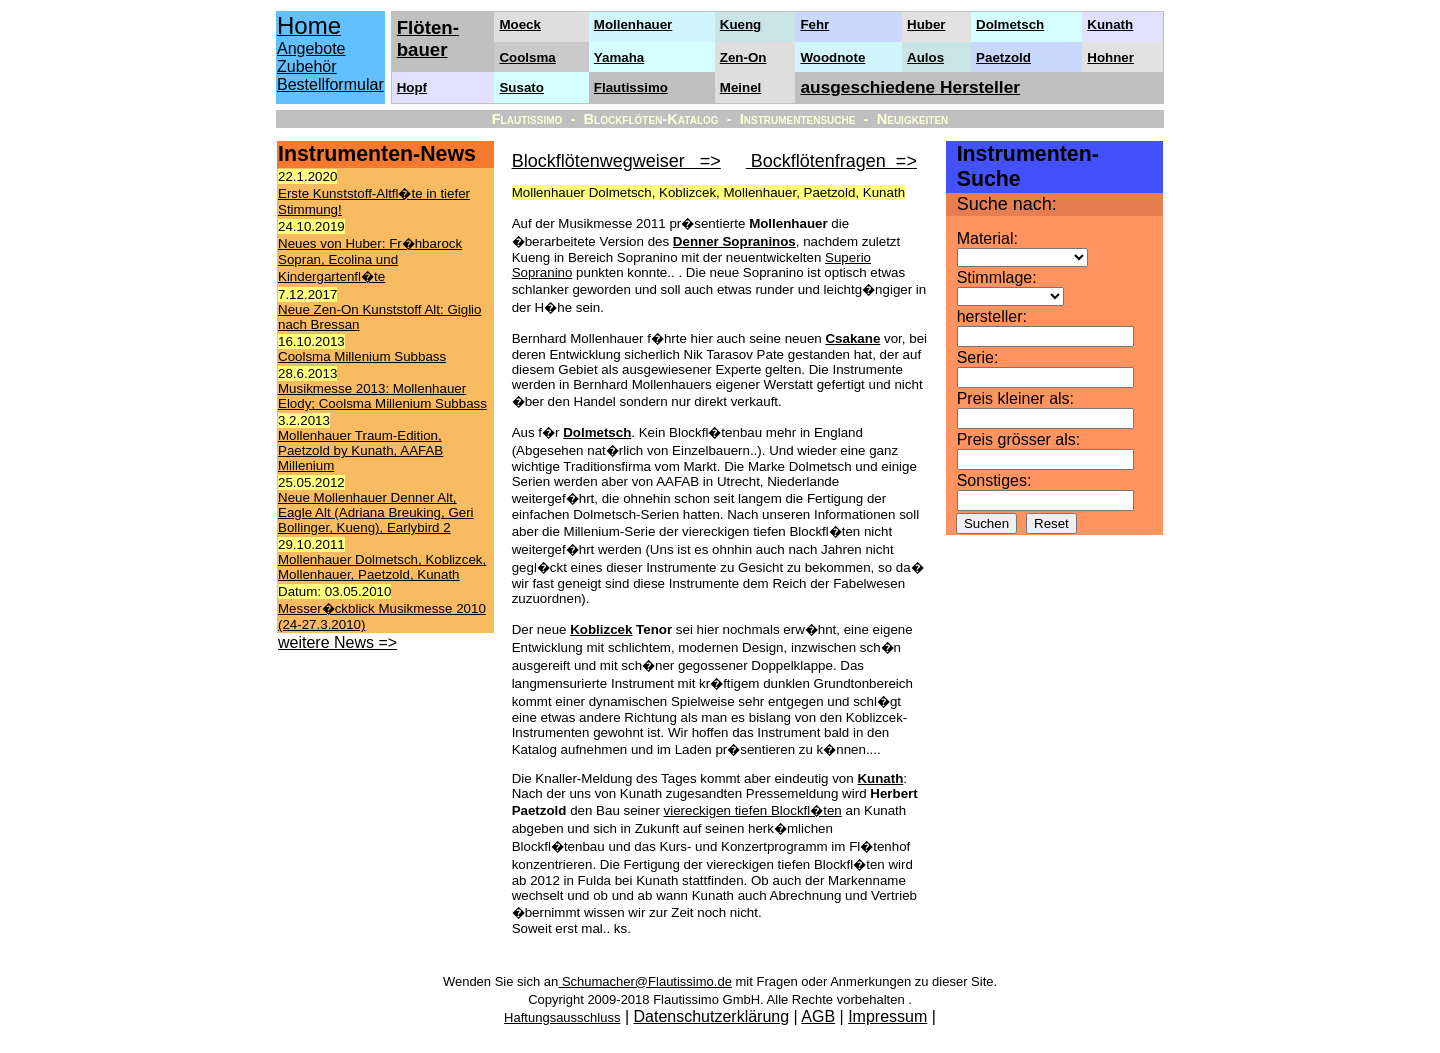 The height and width of the screenshot is (1053, 1440). Describe the element at coordinates (753, 810) in the screenshot. I see `viereckigen tiefen Blockfl�ten` at that location.